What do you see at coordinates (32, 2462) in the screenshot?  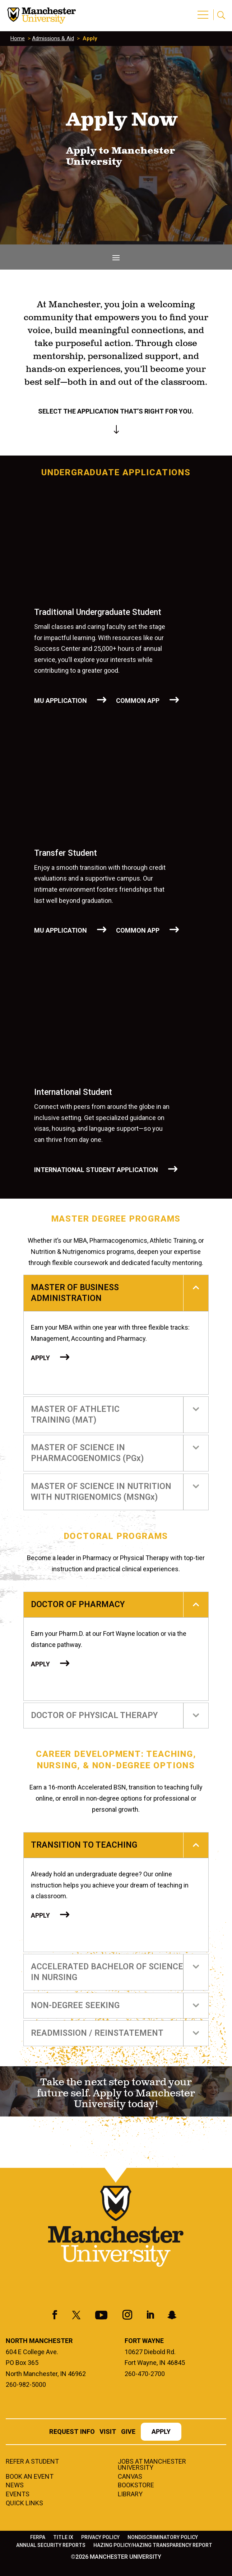 I see `Refer a student` at bounding box center [32, 2462].